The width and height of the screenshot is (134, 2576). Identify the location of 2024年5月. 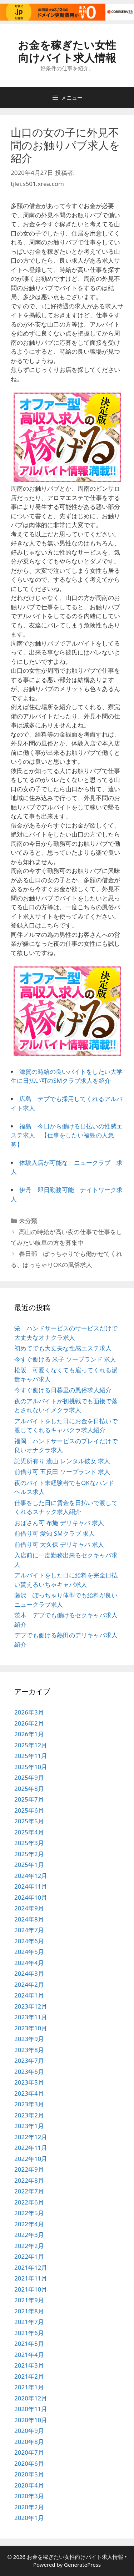
(29, 1952).